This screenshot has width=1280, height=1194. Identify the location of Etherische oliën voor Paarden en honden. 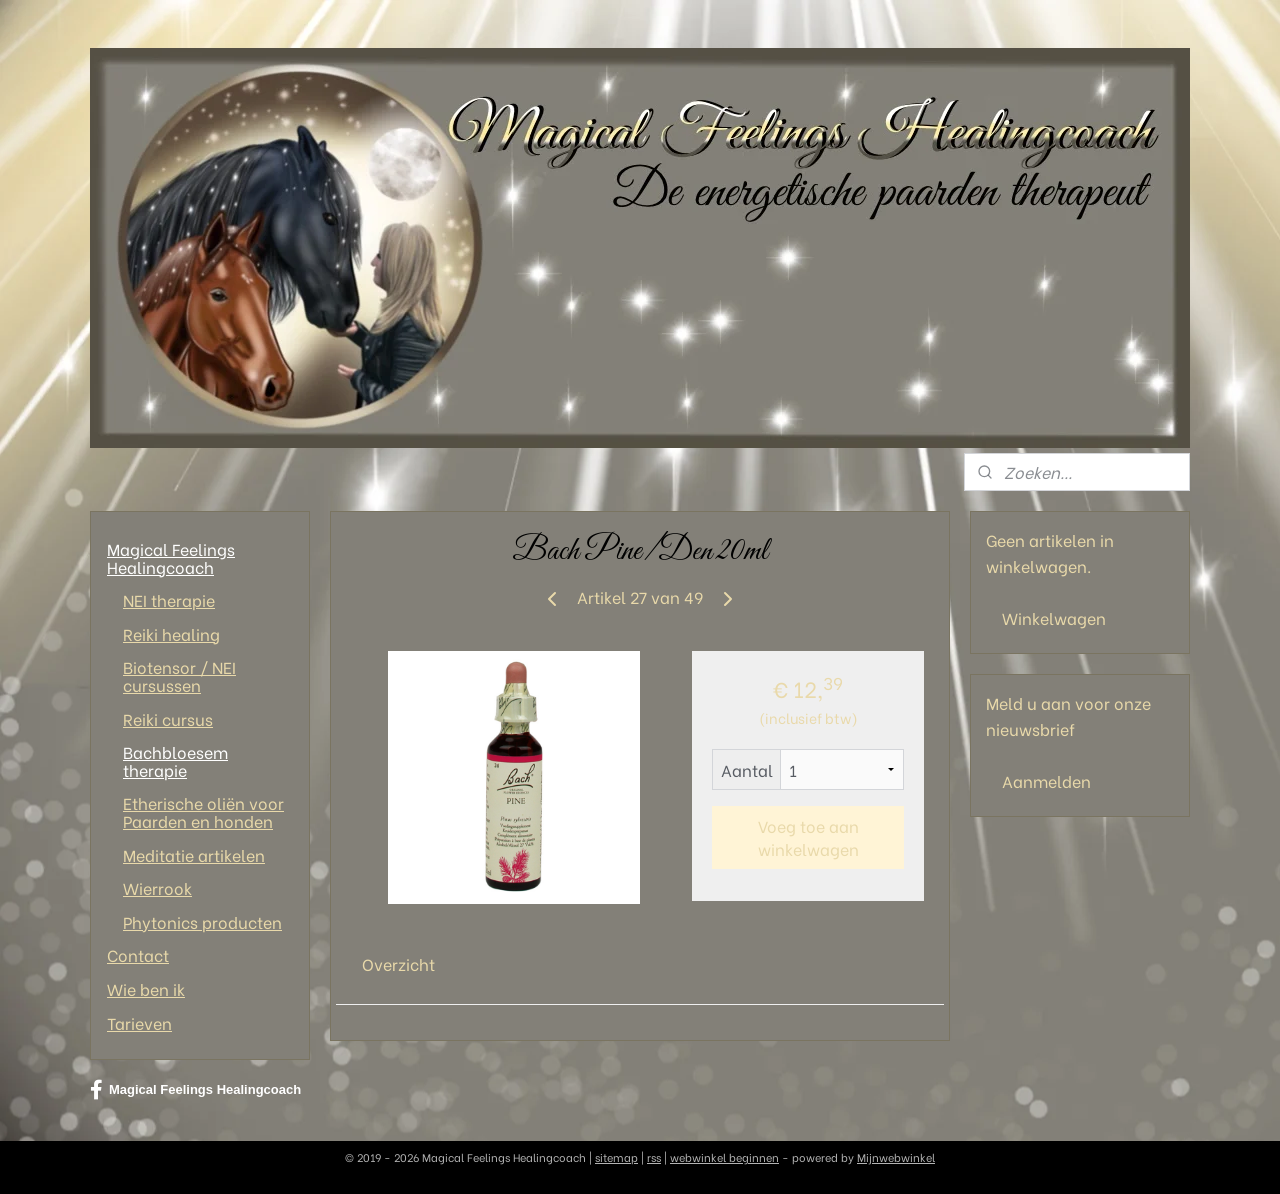
(203, 811).